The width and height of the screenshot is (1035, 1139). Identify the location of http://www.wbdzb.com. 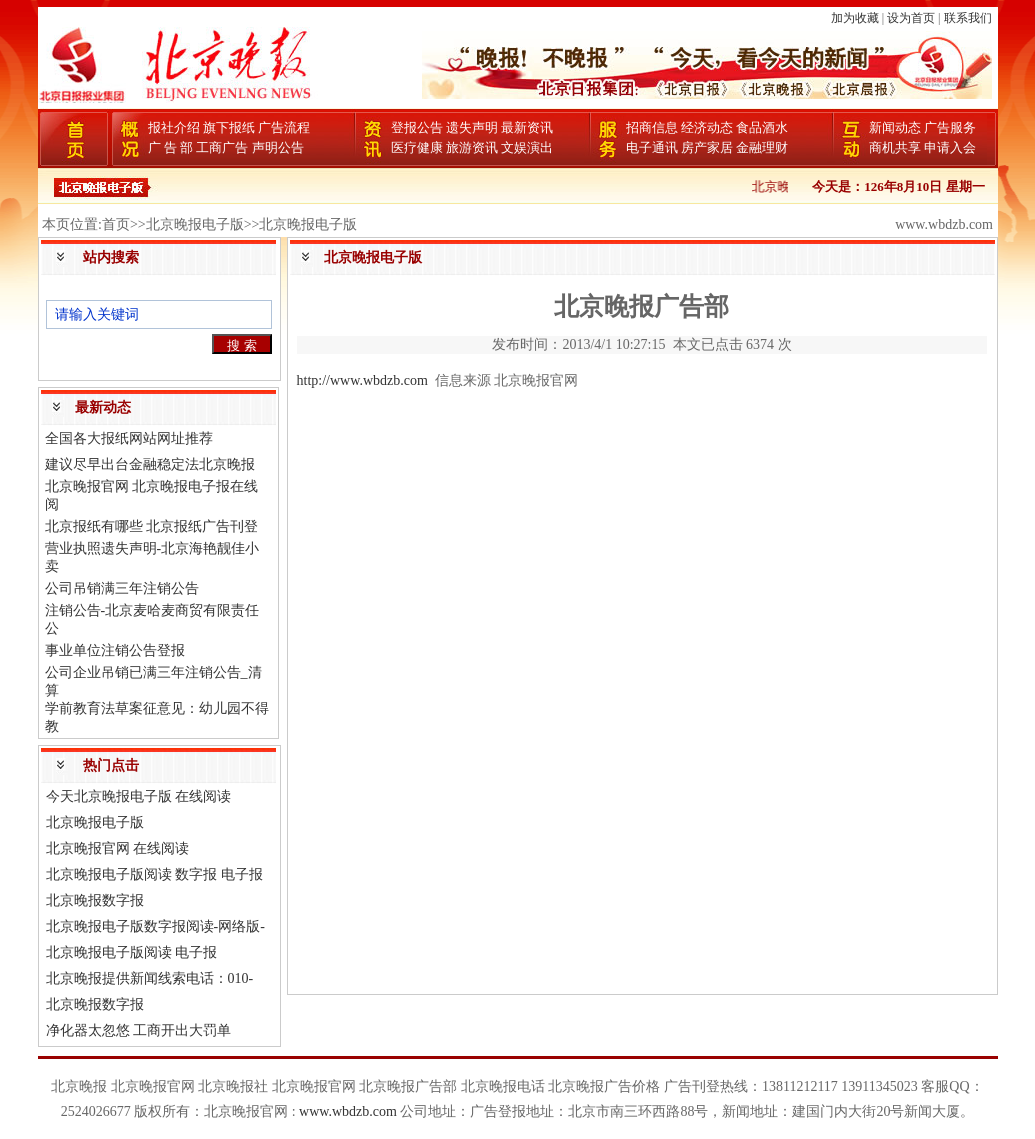
(362, 380).